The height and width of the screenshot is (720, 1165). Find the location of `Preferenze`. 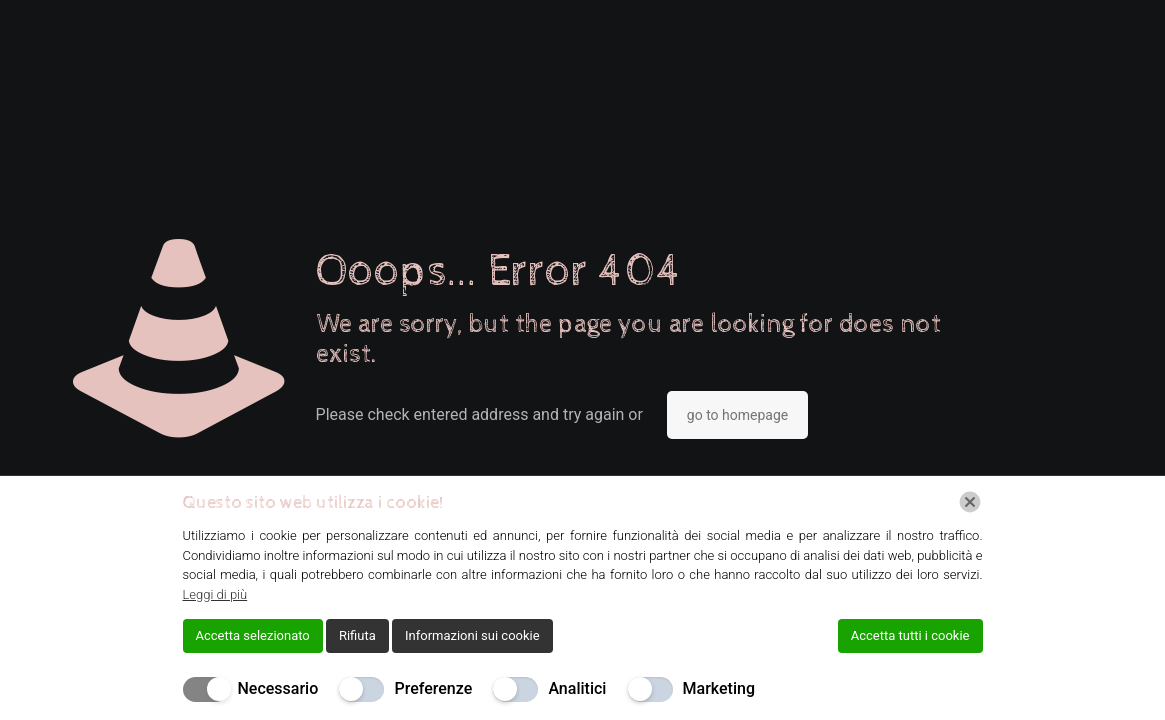

Preferenze is located at coordinates (433, 688).